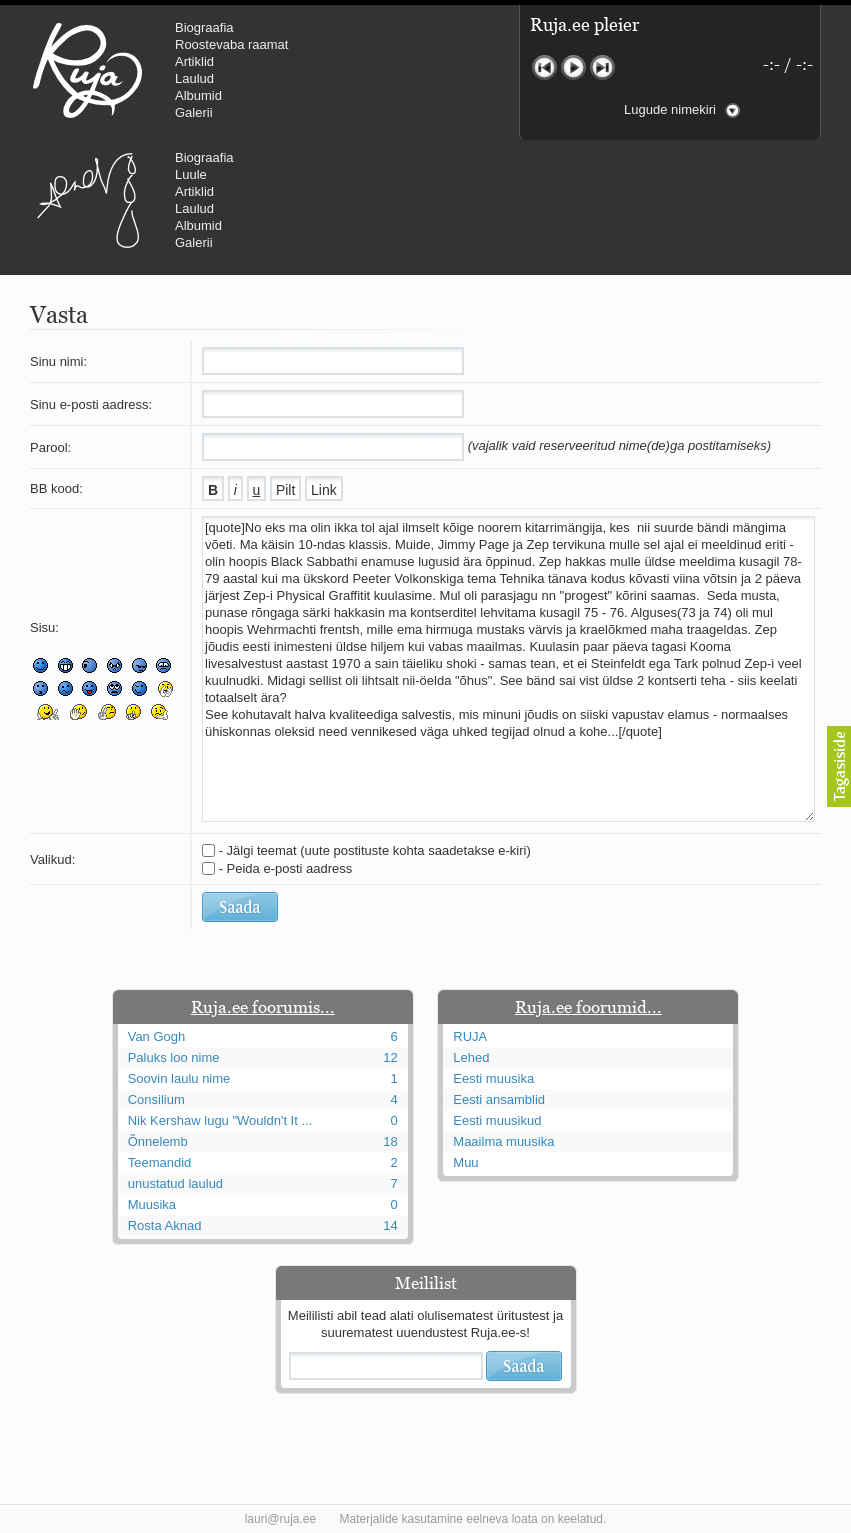  What do you see at coordinates (160, 1162) in the screenshot?
I see `Teemandid` at bounding box center [160, 1162].